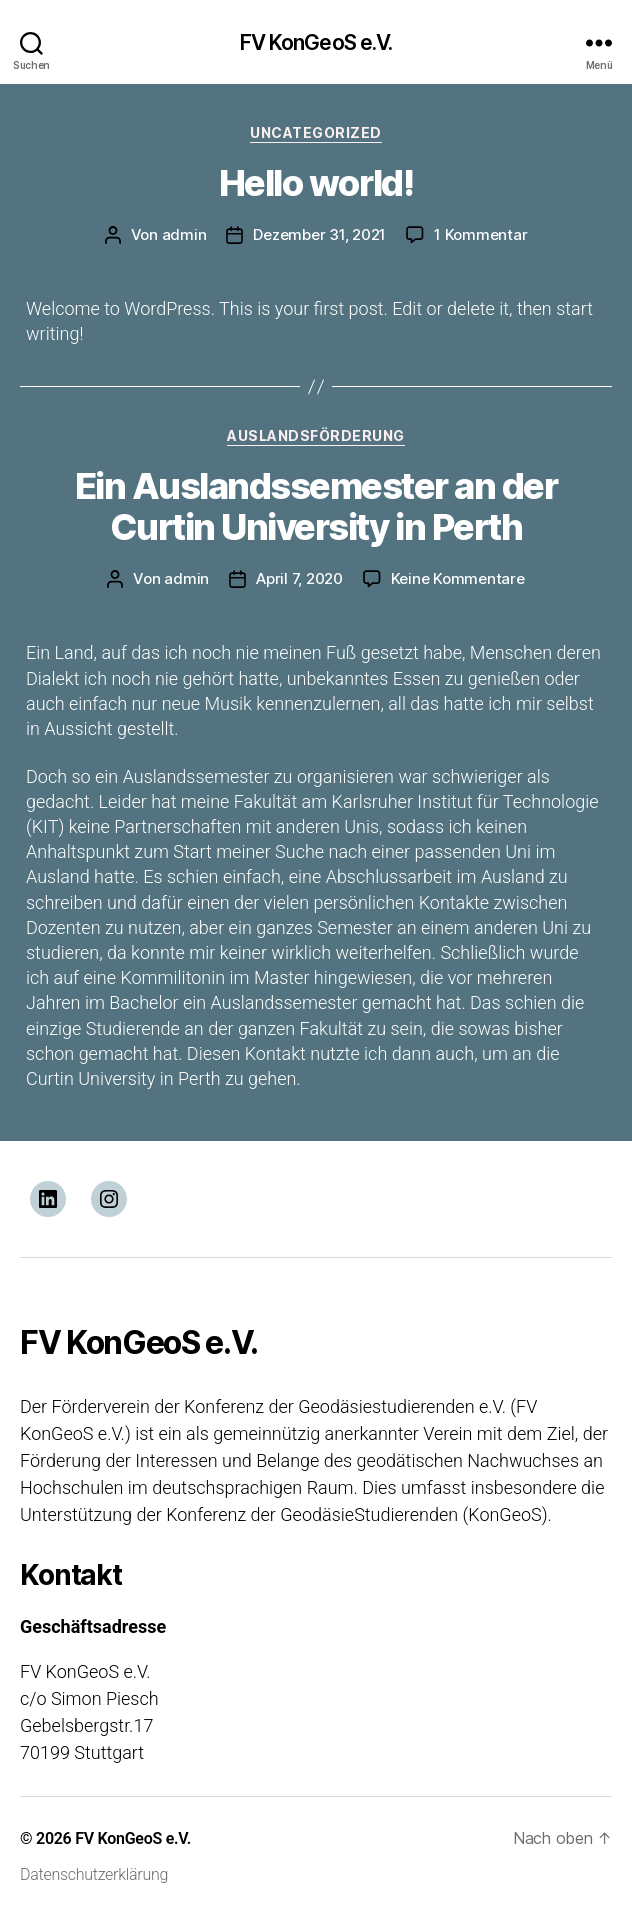 The width and height of the screenshot is (632, 1917). I want to click on Dezember 31, 2021, so click(319, 234).